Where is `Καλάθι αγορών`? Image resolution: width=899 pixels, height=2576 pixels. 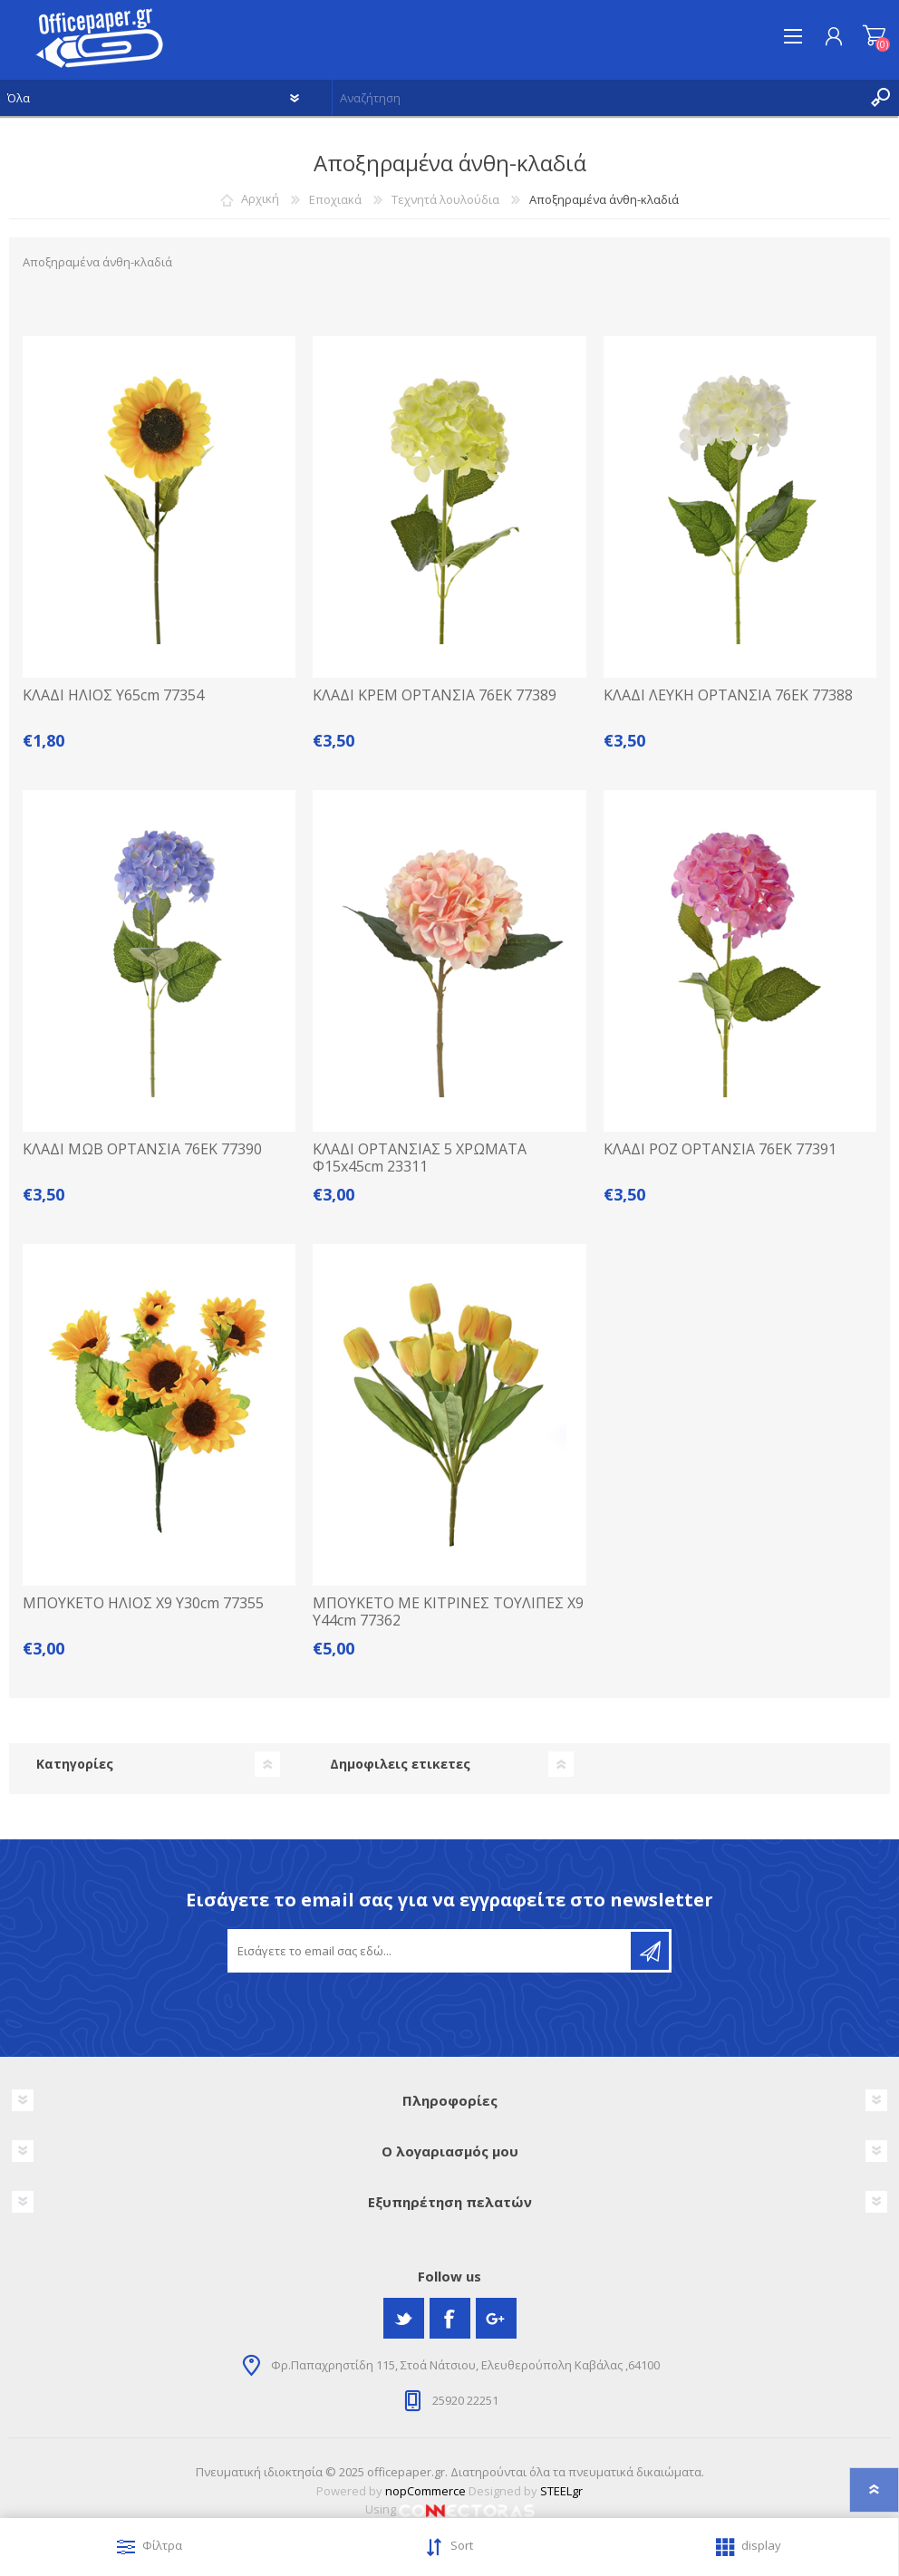
Καλάθι αγορών is located at coordinates (874, 36).